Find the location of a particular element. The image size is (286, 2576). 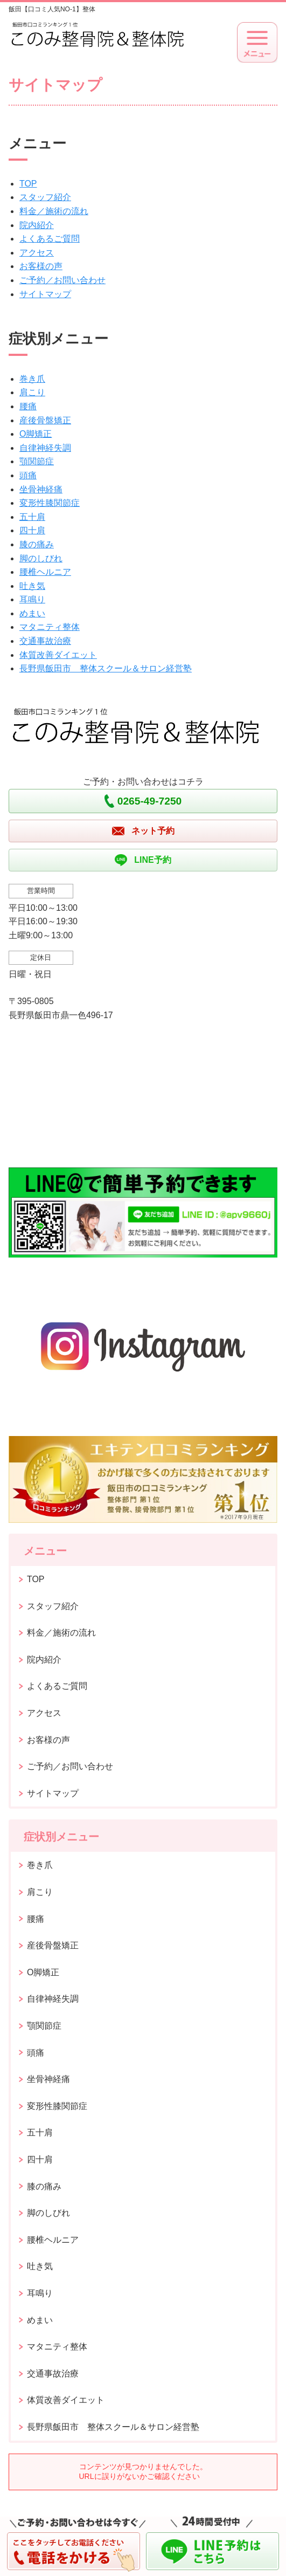

料金／施術の流れ is located at coordinates (53, 211).